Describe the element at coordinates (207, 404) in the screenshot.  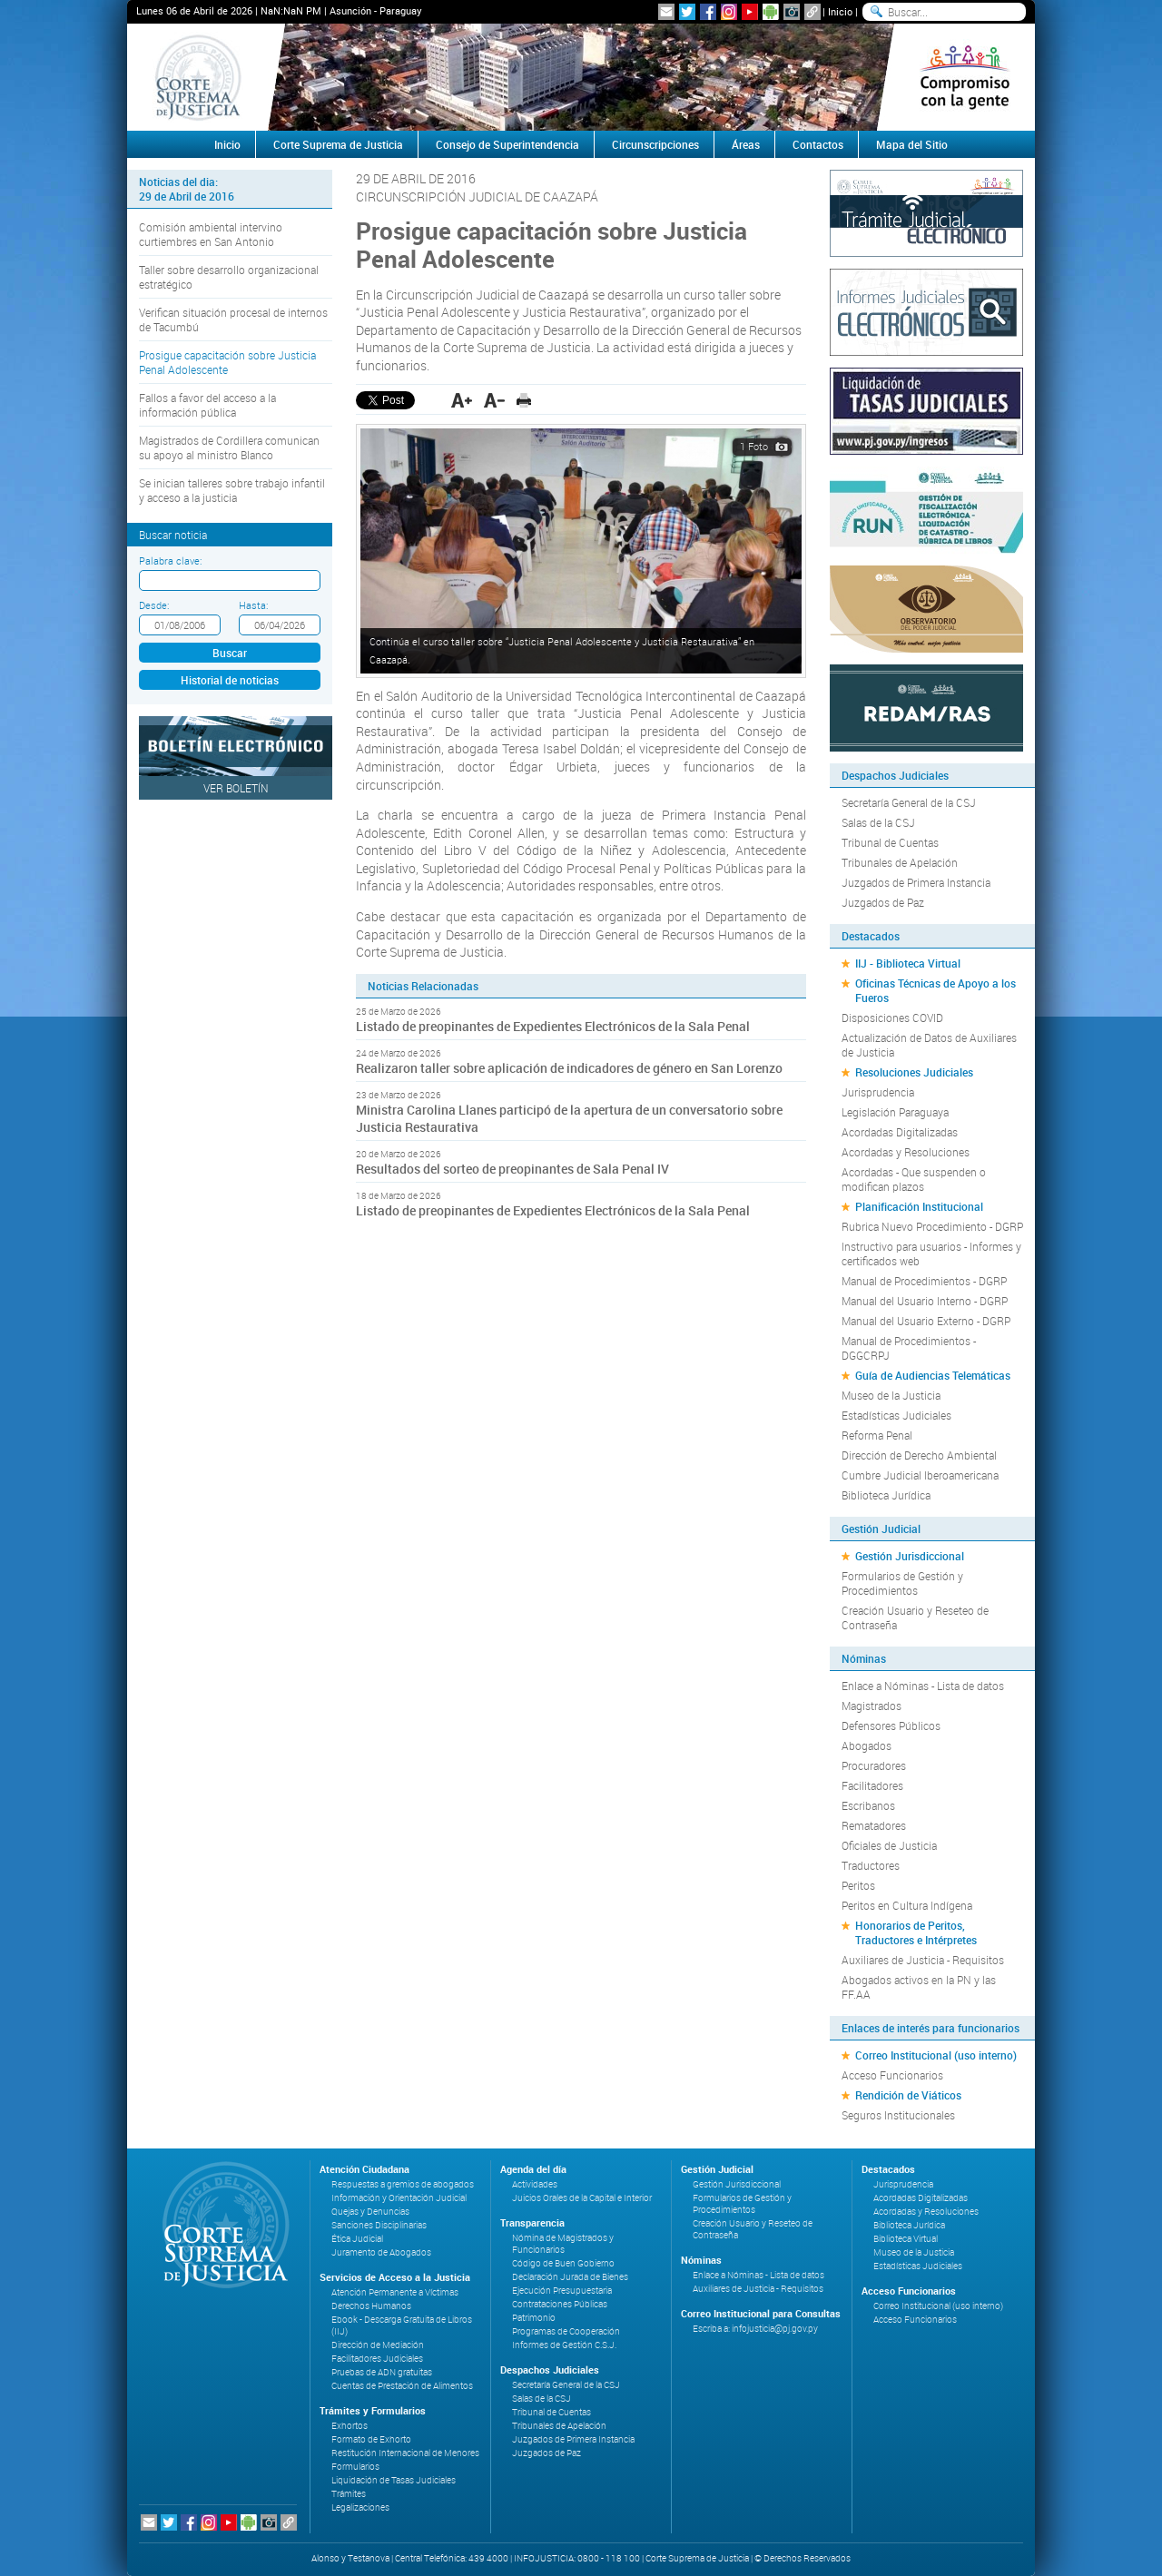
I see `Fallos a favor del acceso a la información pública` at that location.